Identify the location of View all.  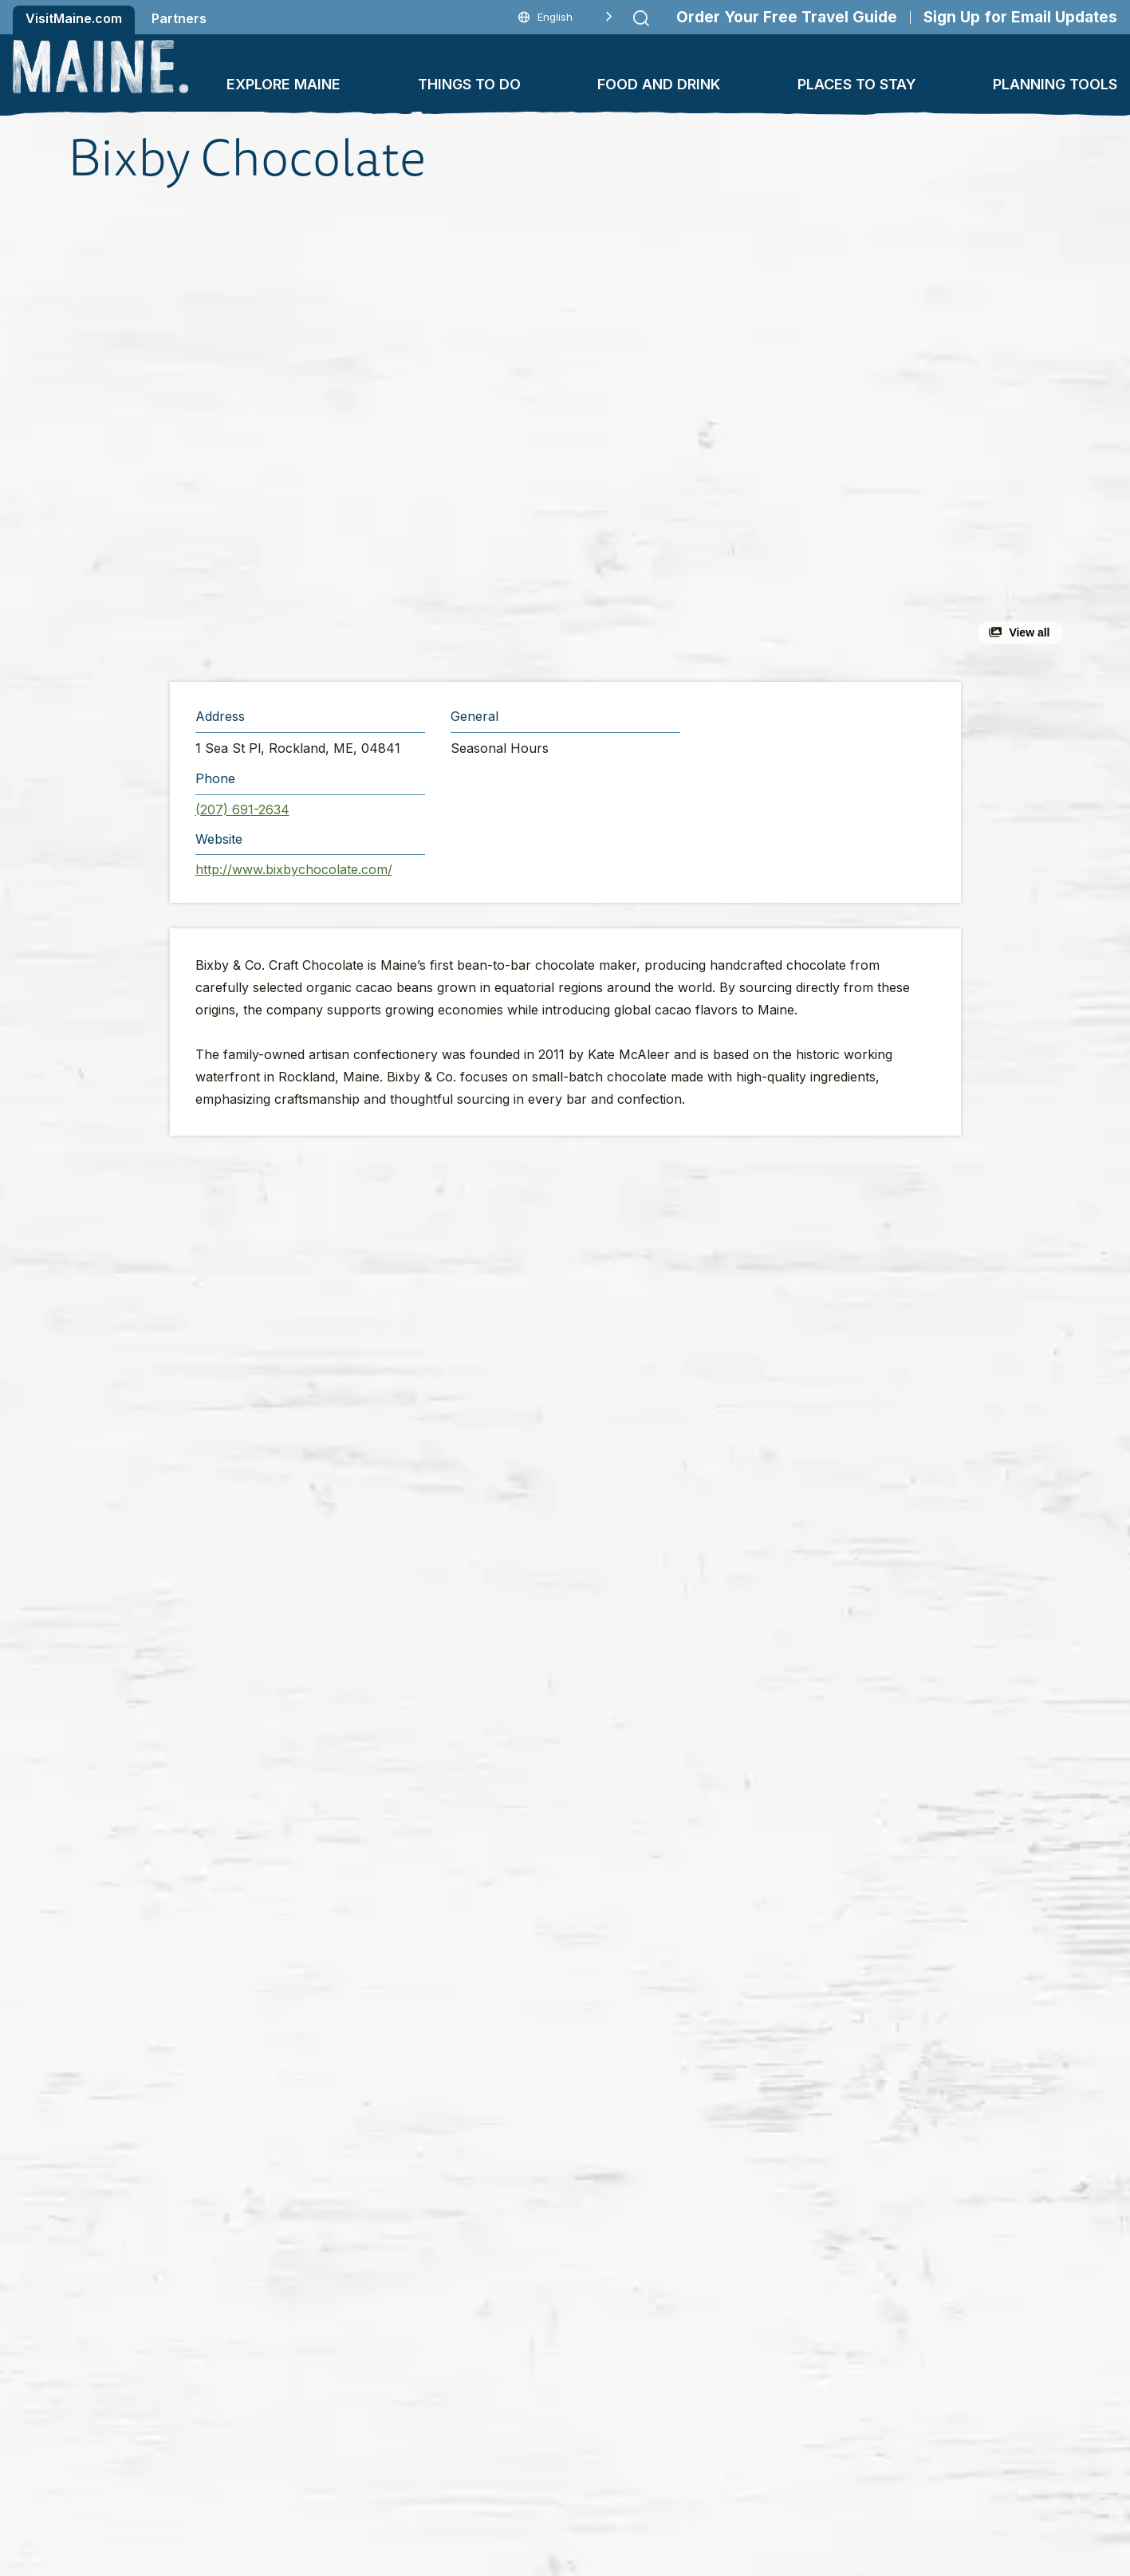
(1029, 632).